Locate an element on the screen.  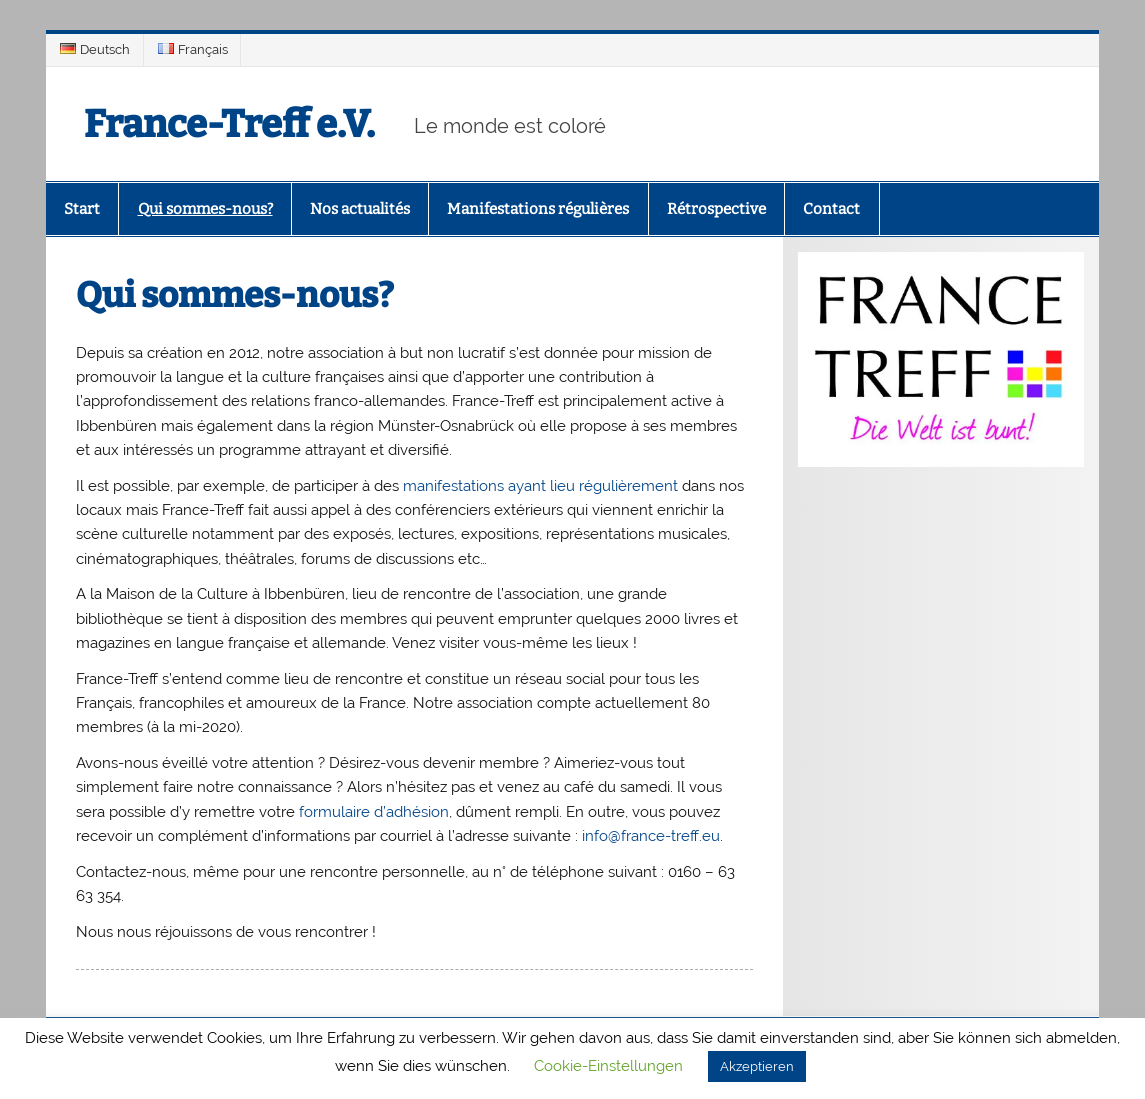
Rétrospective is located at coordinates (716, 209).